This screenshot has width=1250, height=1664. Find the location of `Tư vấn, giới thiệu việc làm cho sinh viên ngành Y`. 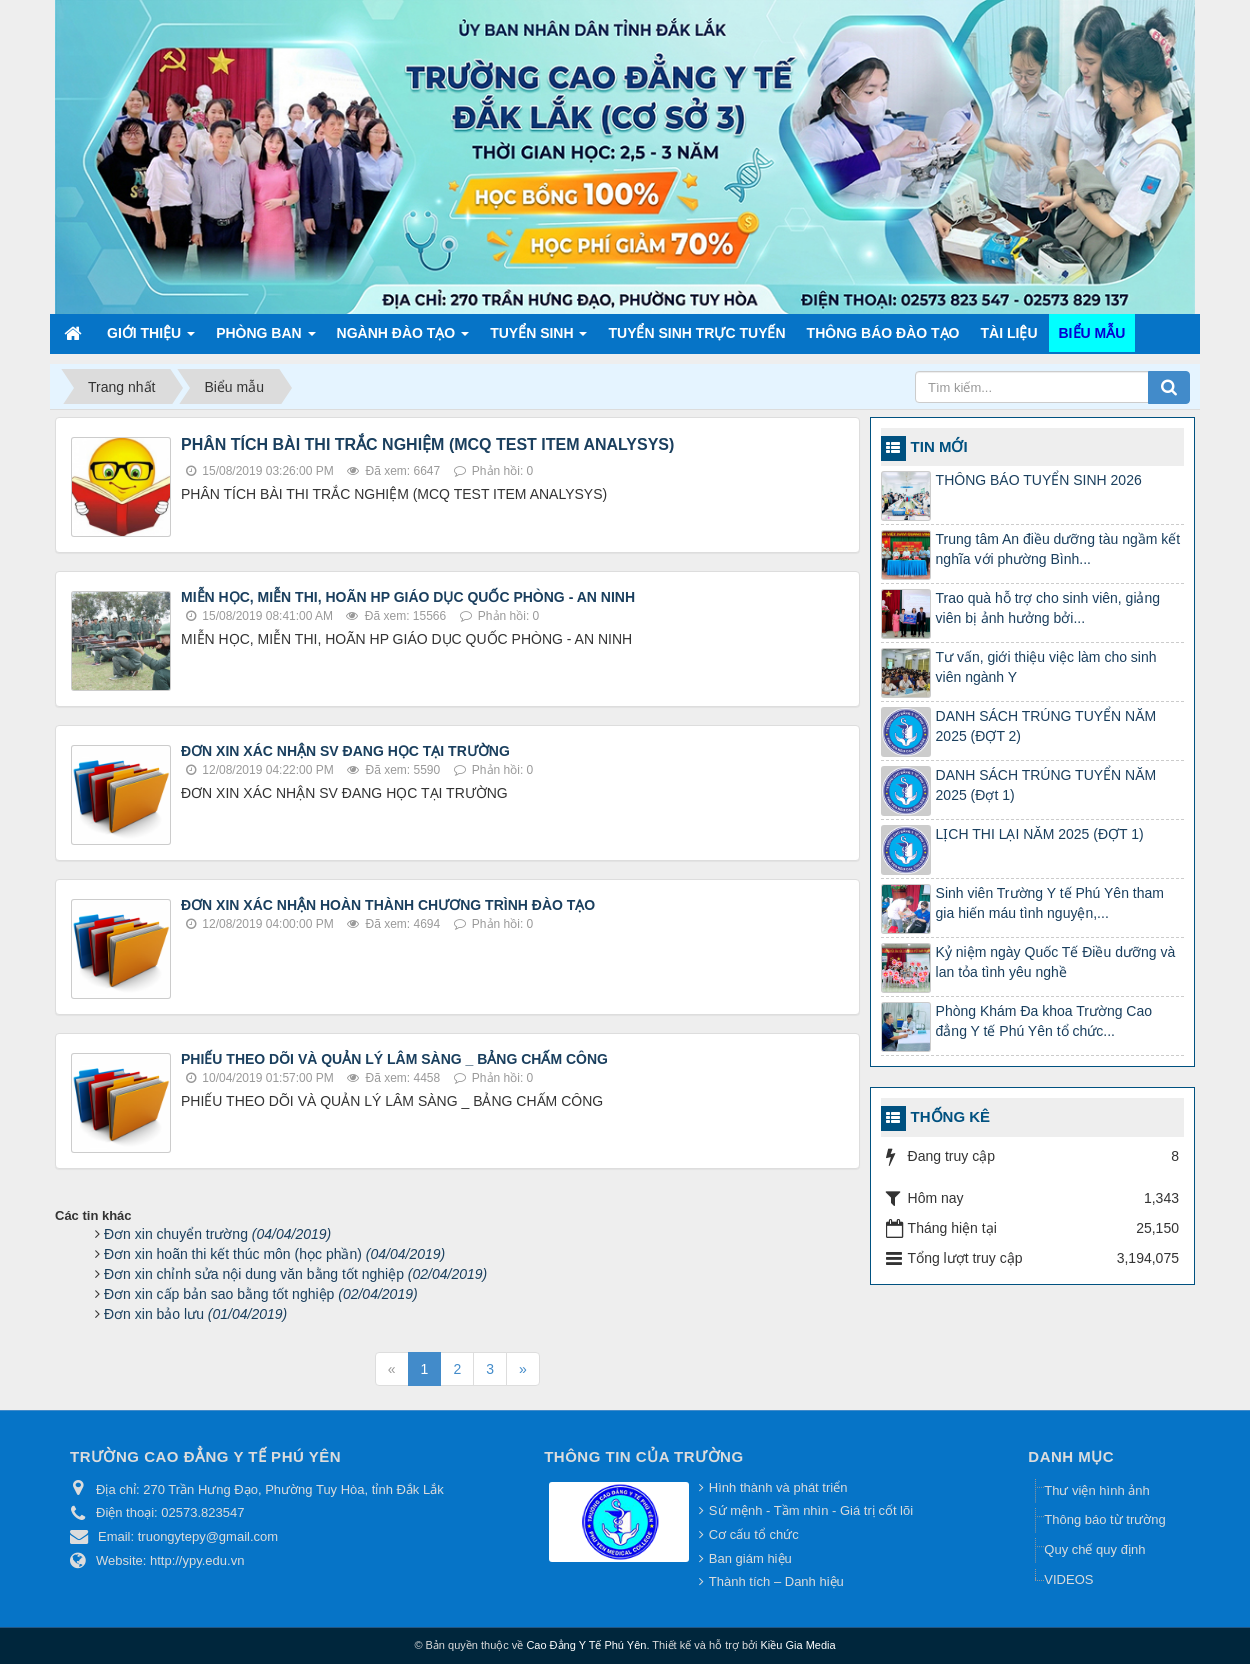

Tư vấn, giới thiệu việc làm cho sinh viên ngành Y is located at coordinates (1046, 667).